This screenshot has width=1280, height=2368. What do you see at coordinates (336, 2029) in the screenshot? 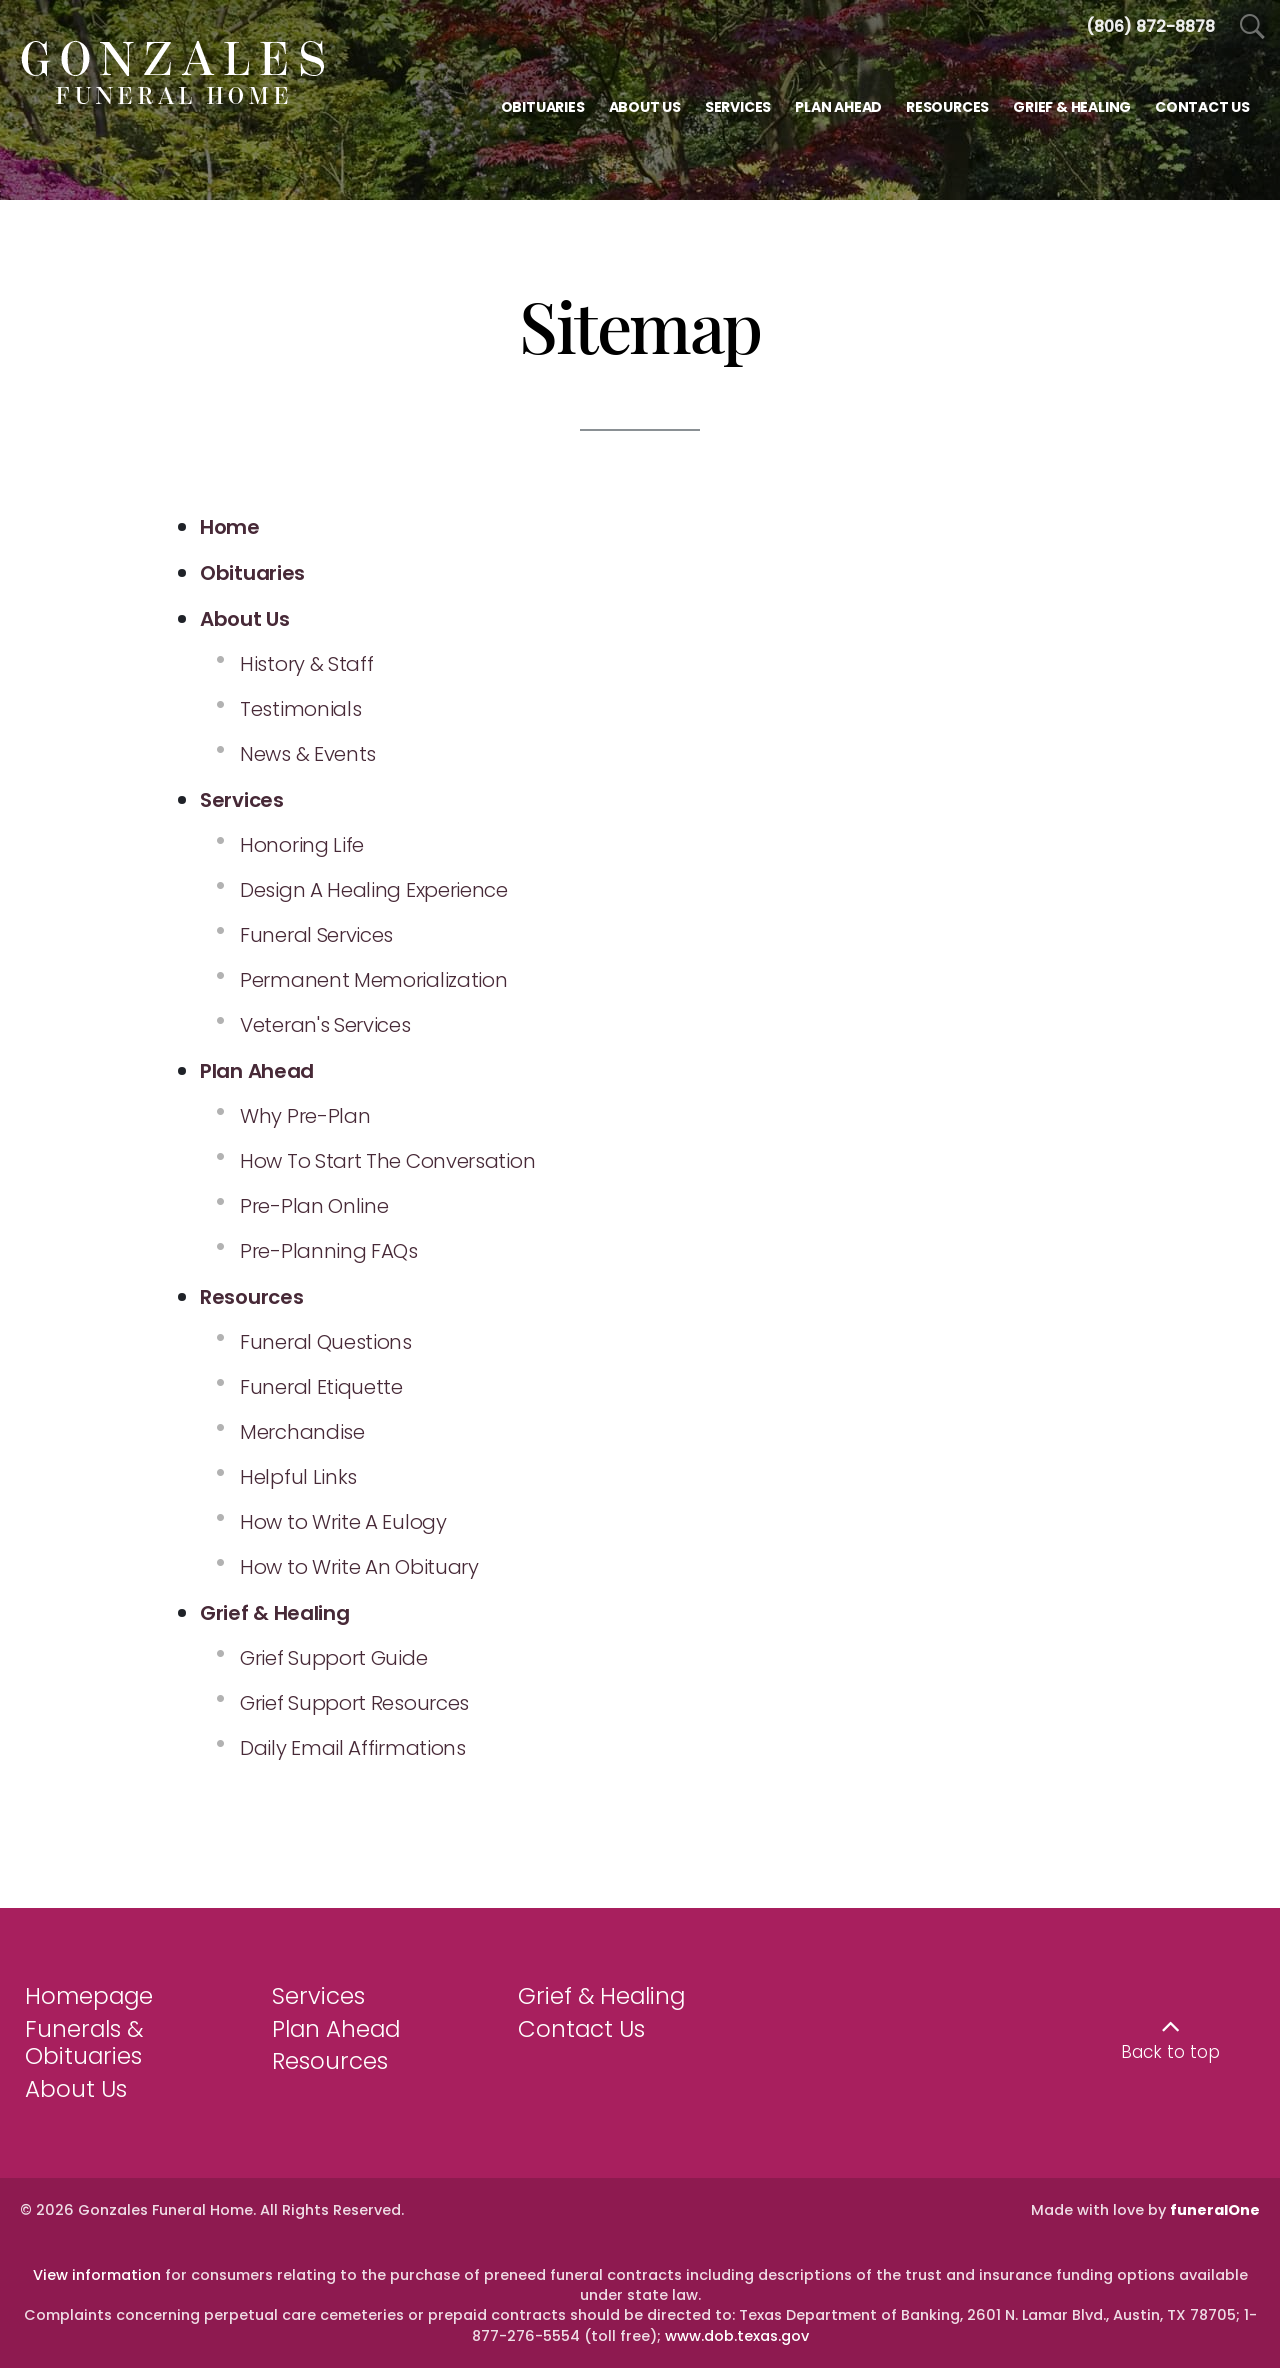
I see `Plan Ahead` at bounding box center [336, 2029].